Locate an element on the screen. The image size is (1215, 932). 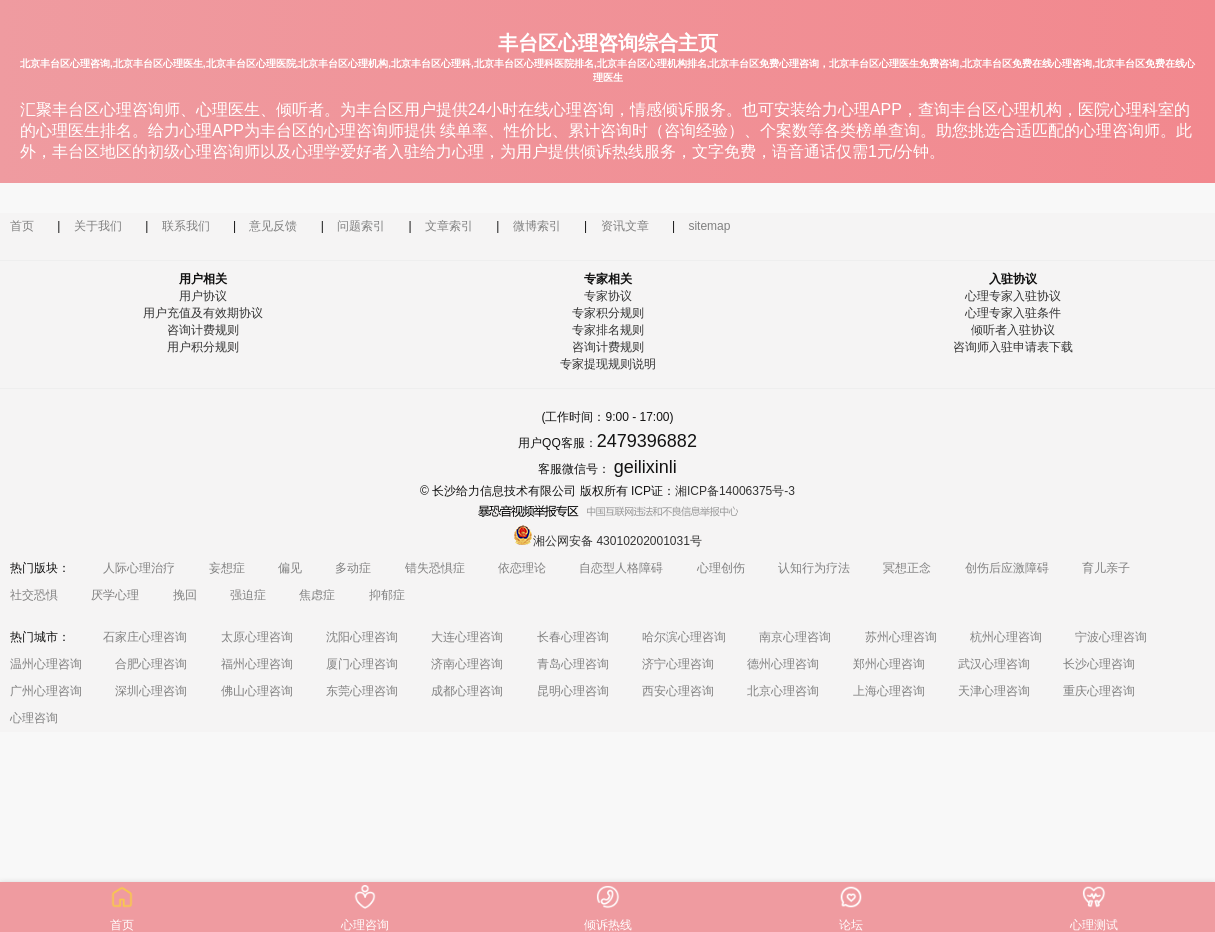
上海心理咨询 is located at coordinates (889, 691).